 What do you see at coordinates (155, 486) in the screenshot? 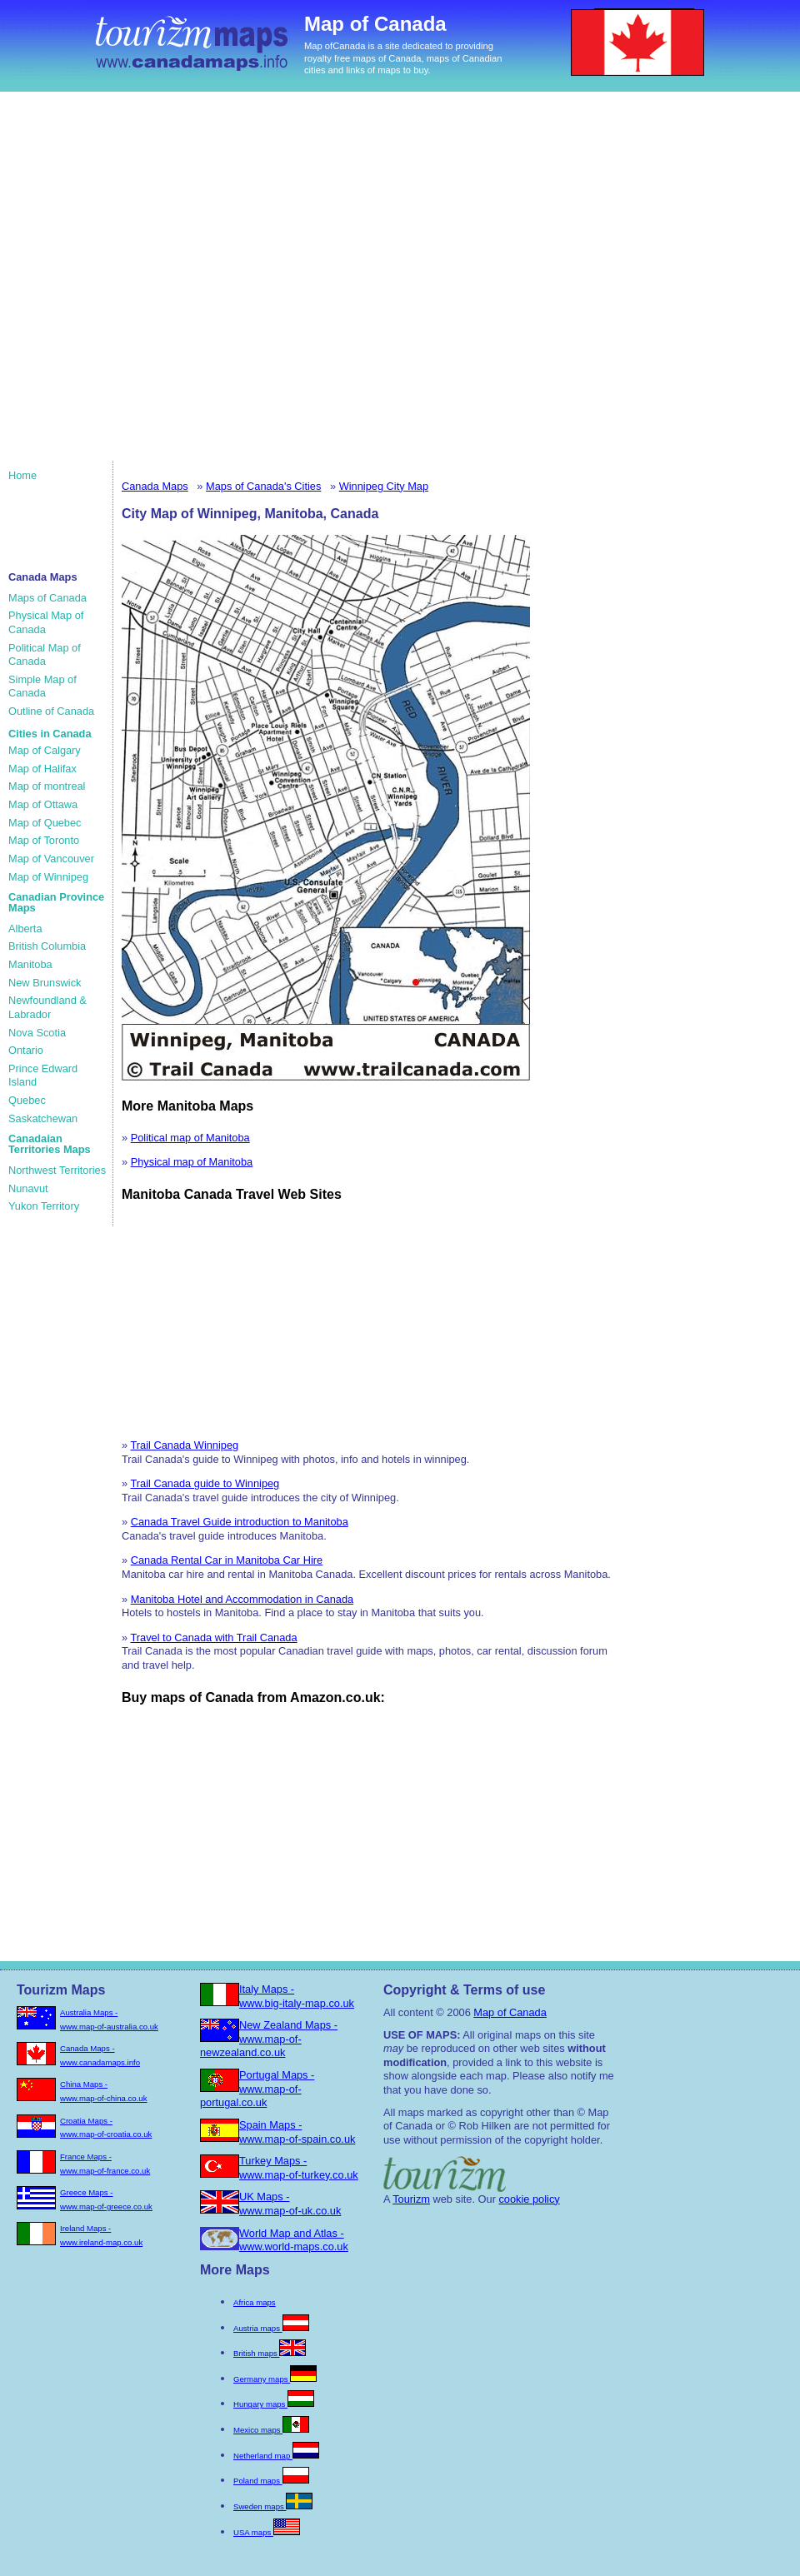
I see `Canada Maps` at bounding box center [155, 486].